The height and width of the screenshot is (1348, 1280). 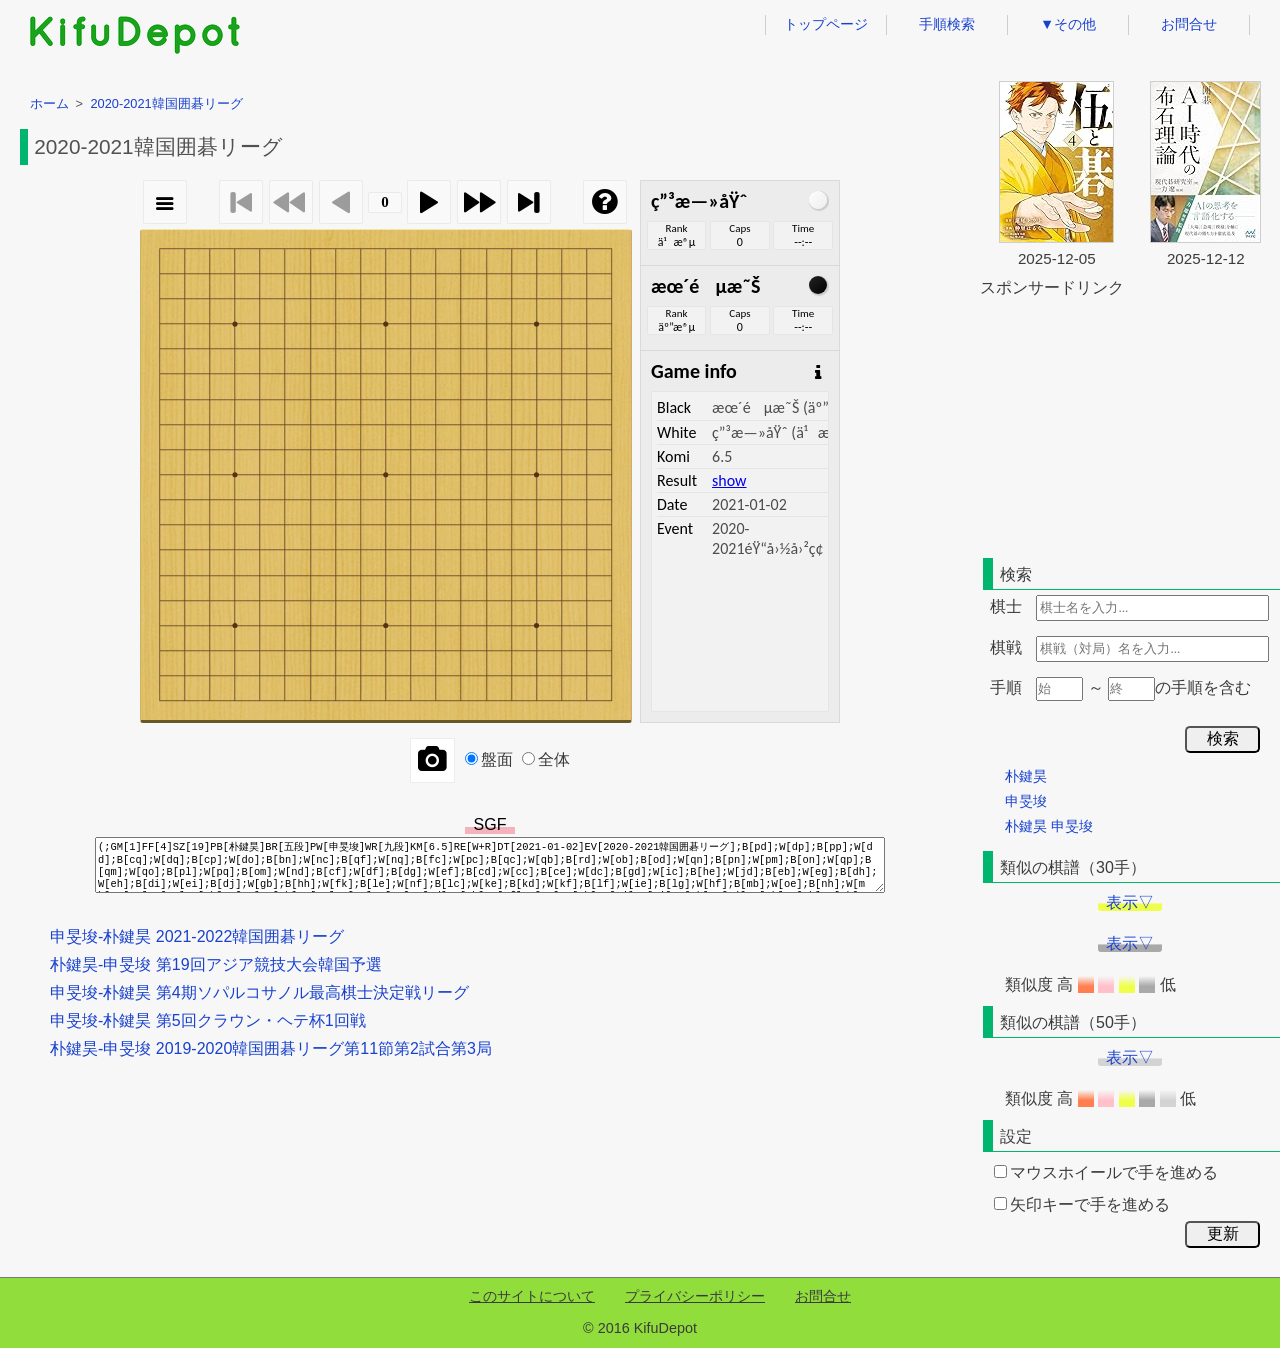 What do you see at coordinates (1026, 776) in the screenshot?
I see `朴鍵昊` at bounding box center [1026, 776].